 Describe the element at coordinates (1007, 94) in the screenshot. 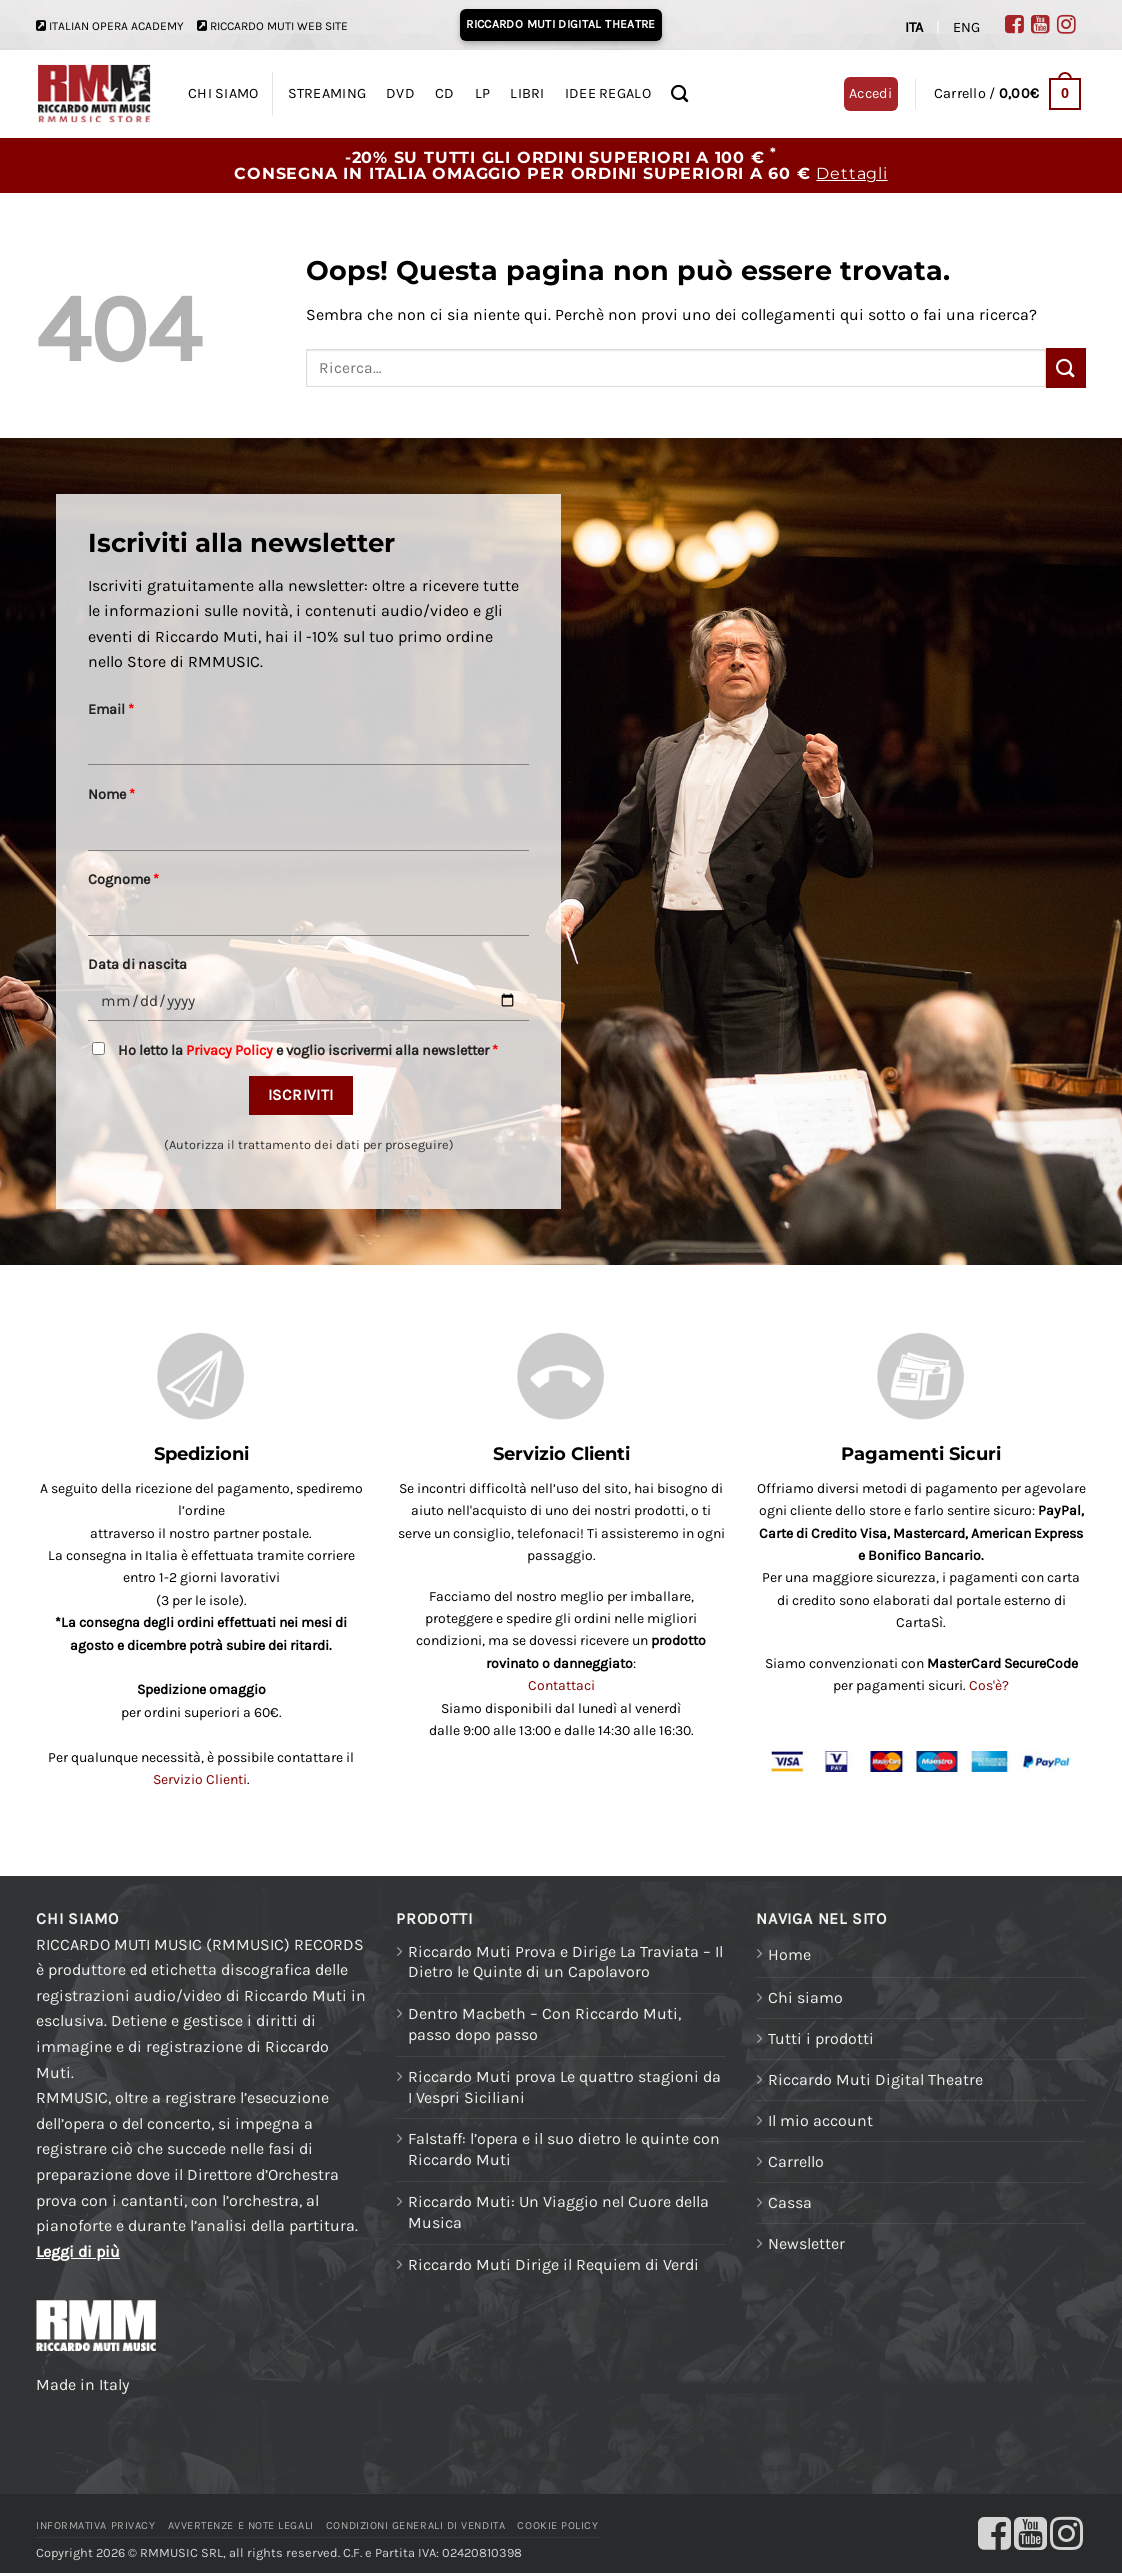

I see `[button]` at that location.